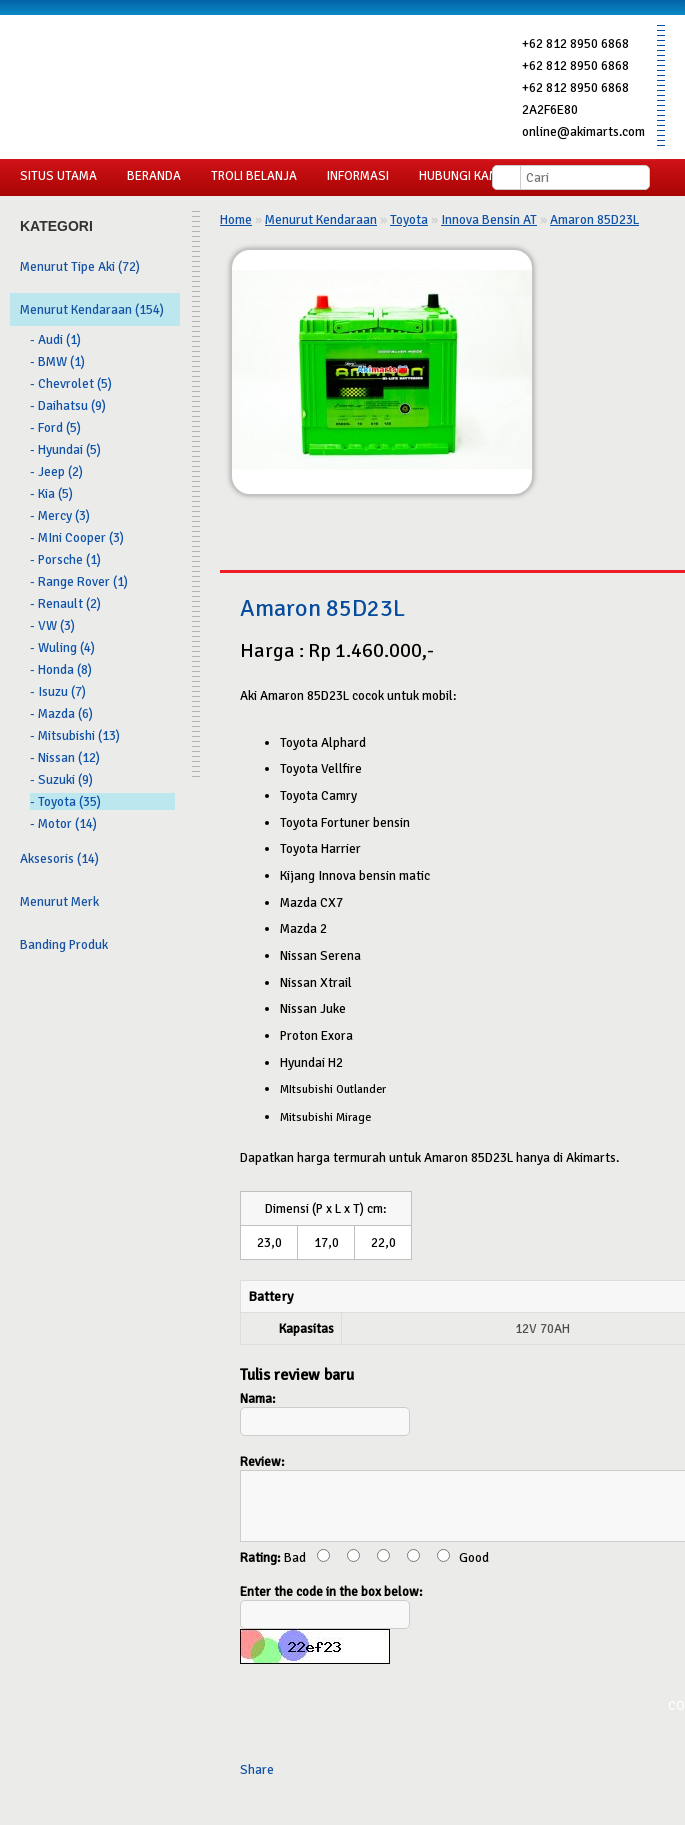  Describe the element at coordinates (61, 779) in the screenshot. I see `- Suzuki (9)` at that location.